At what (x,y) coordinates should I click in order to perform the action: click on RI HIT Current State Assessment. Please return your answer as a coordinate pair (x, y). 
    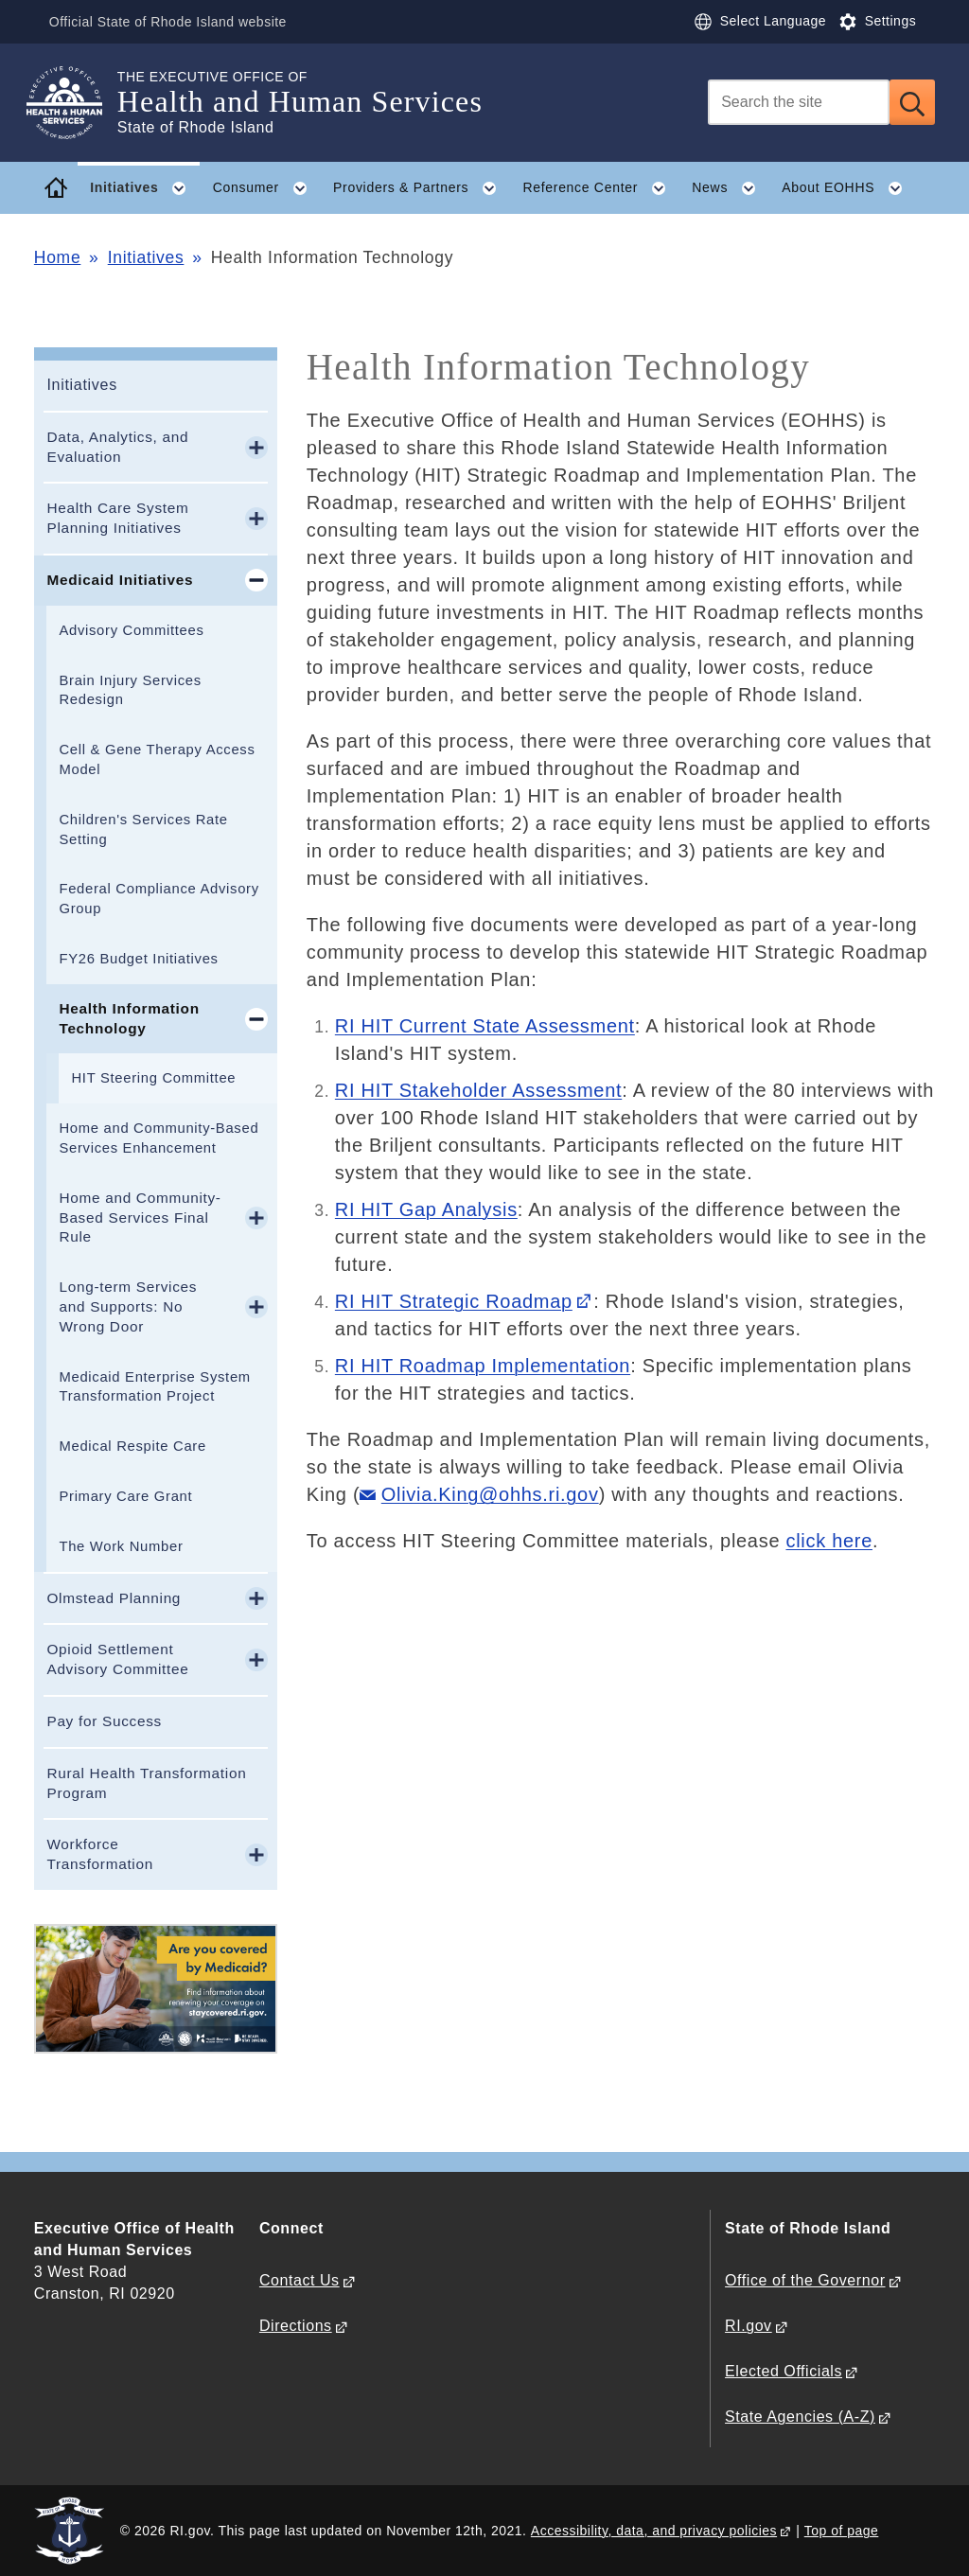
    Looking at the image, I should click on (485, 1025).